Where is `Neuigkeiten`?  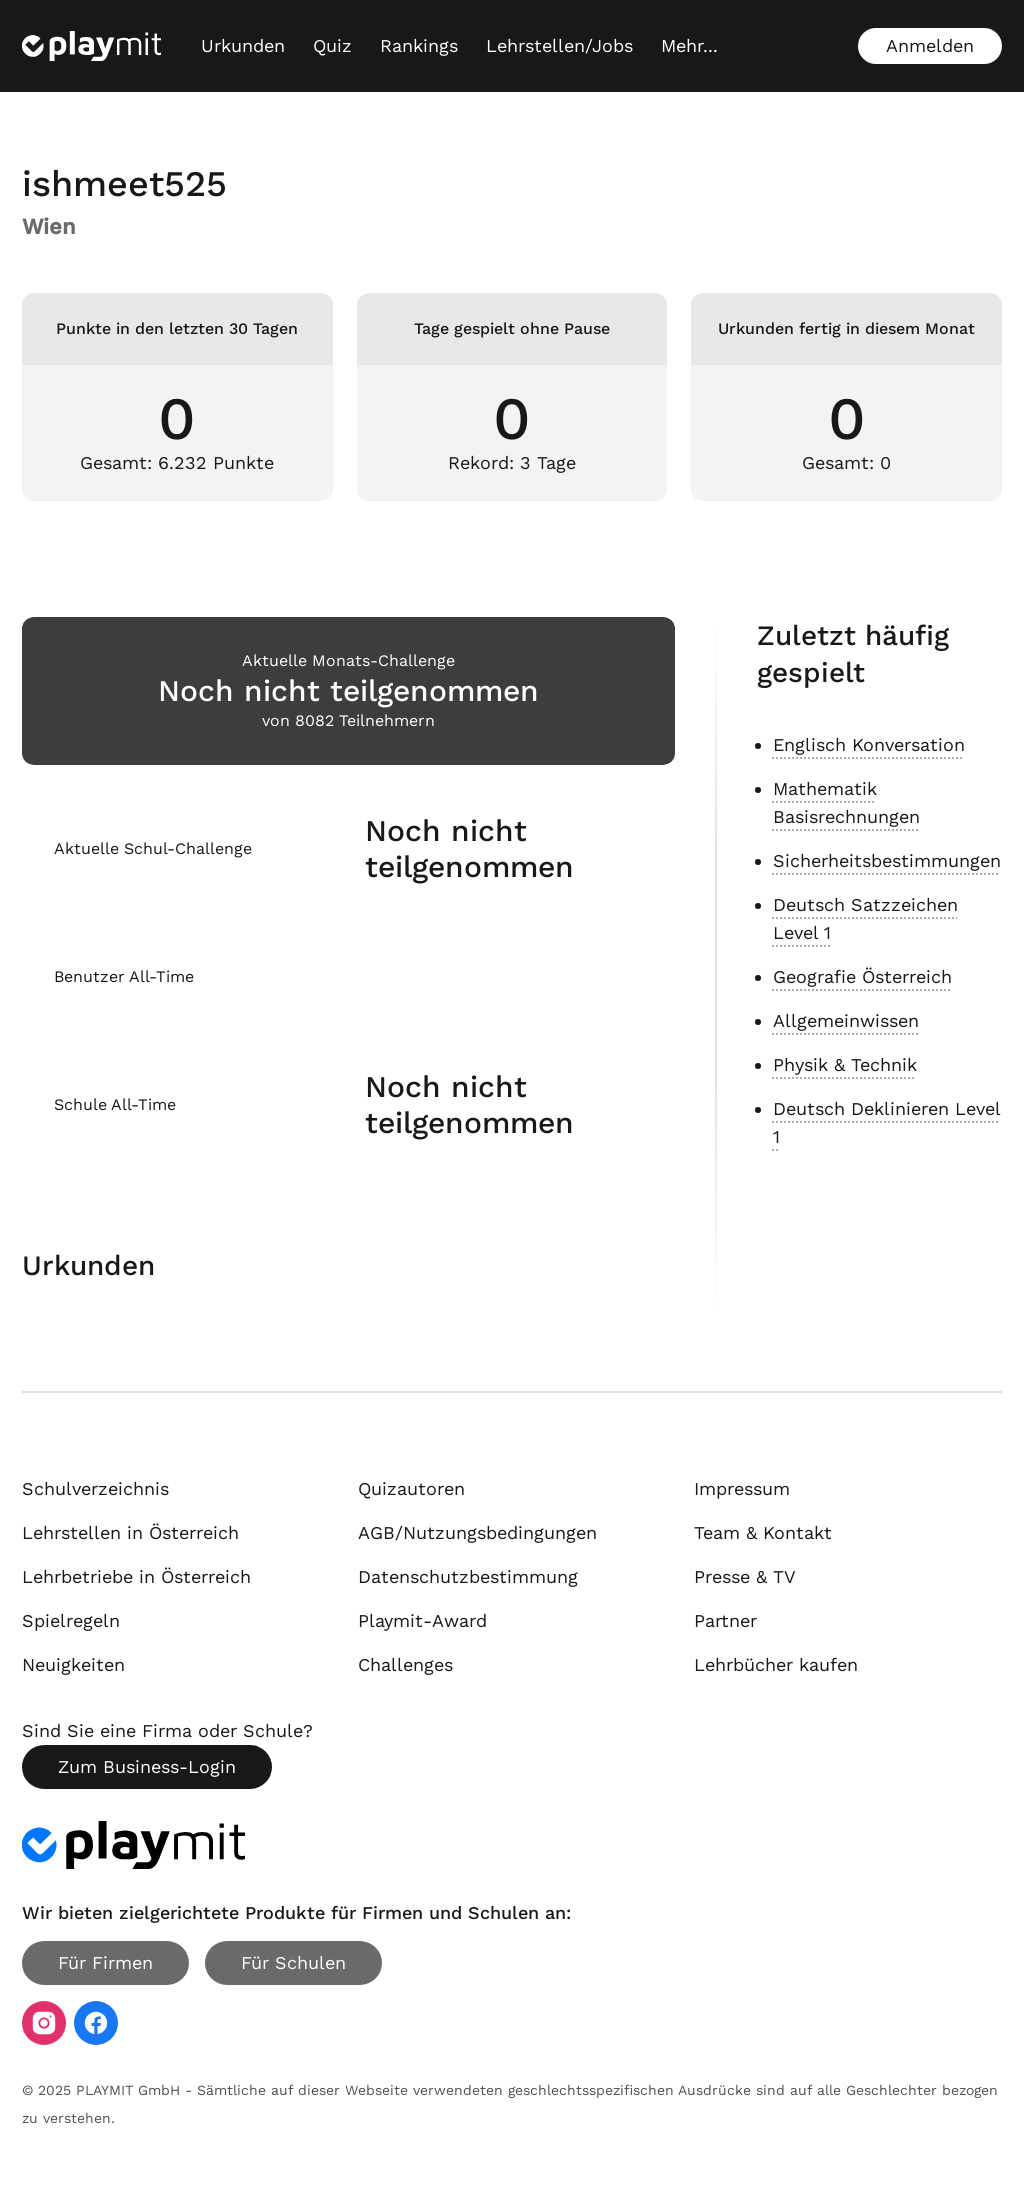 Neuigkeiten is located at coordinates (73, 1664).